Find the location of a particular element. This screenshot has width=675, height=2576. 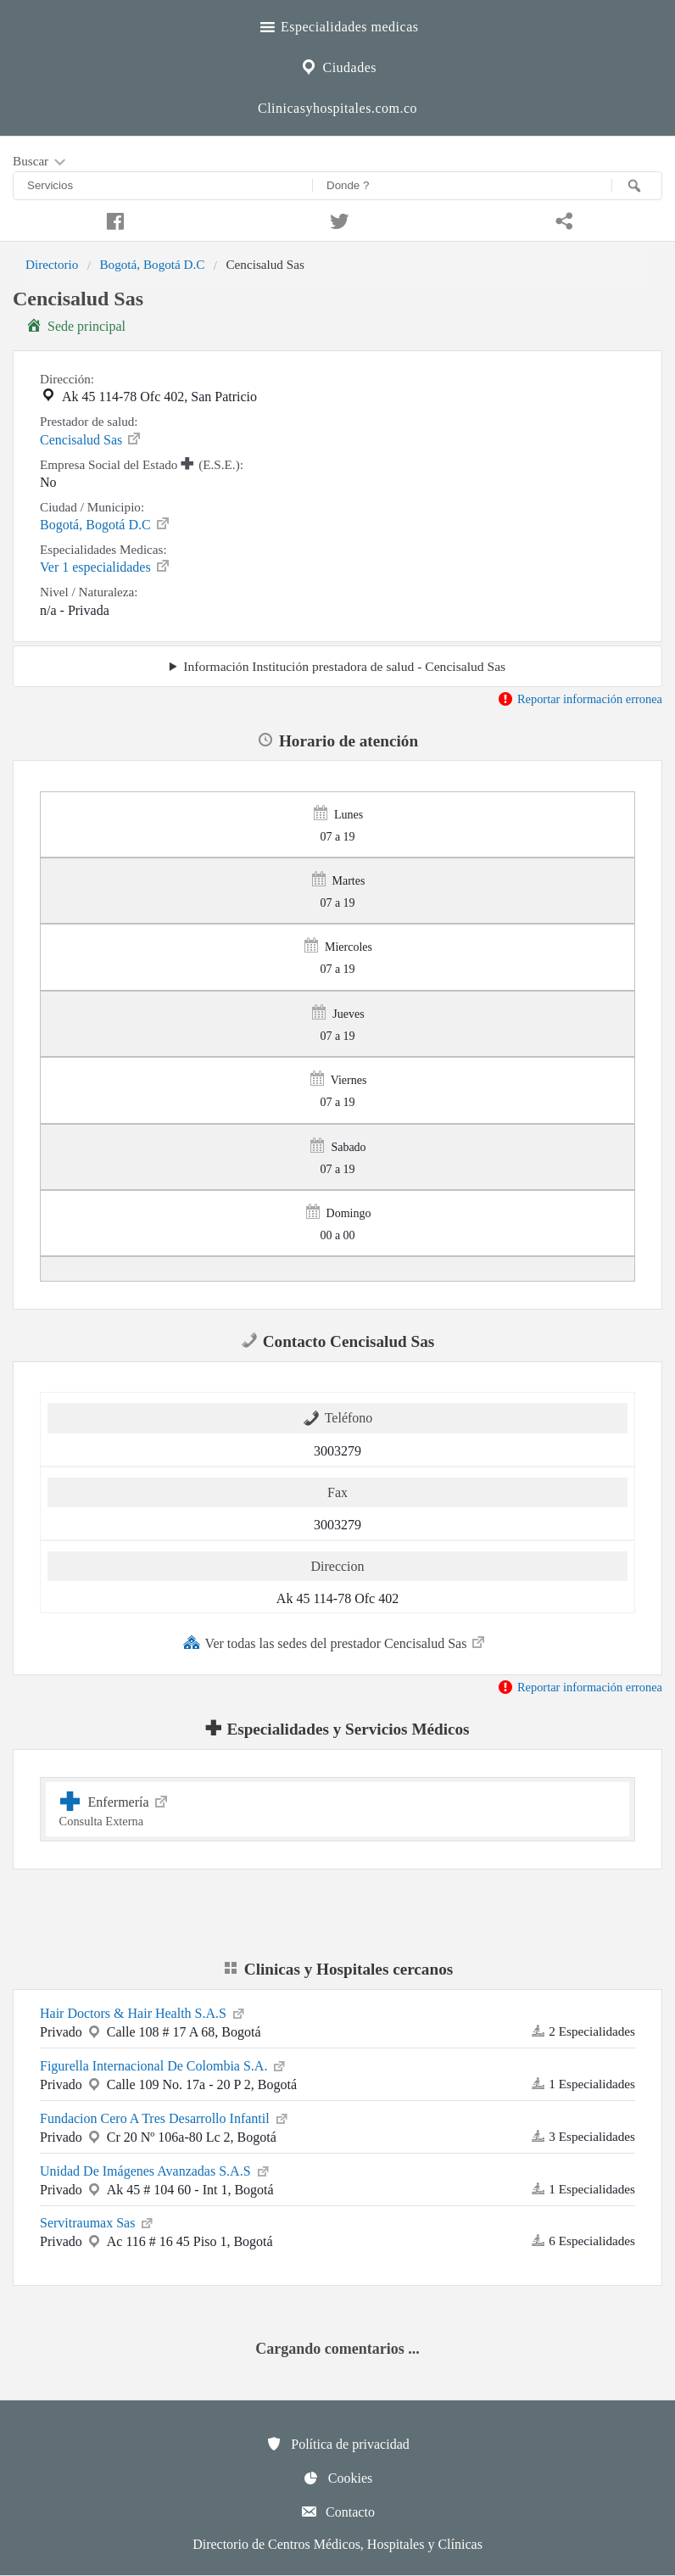

Buscar is located at coordinates (41, 162).